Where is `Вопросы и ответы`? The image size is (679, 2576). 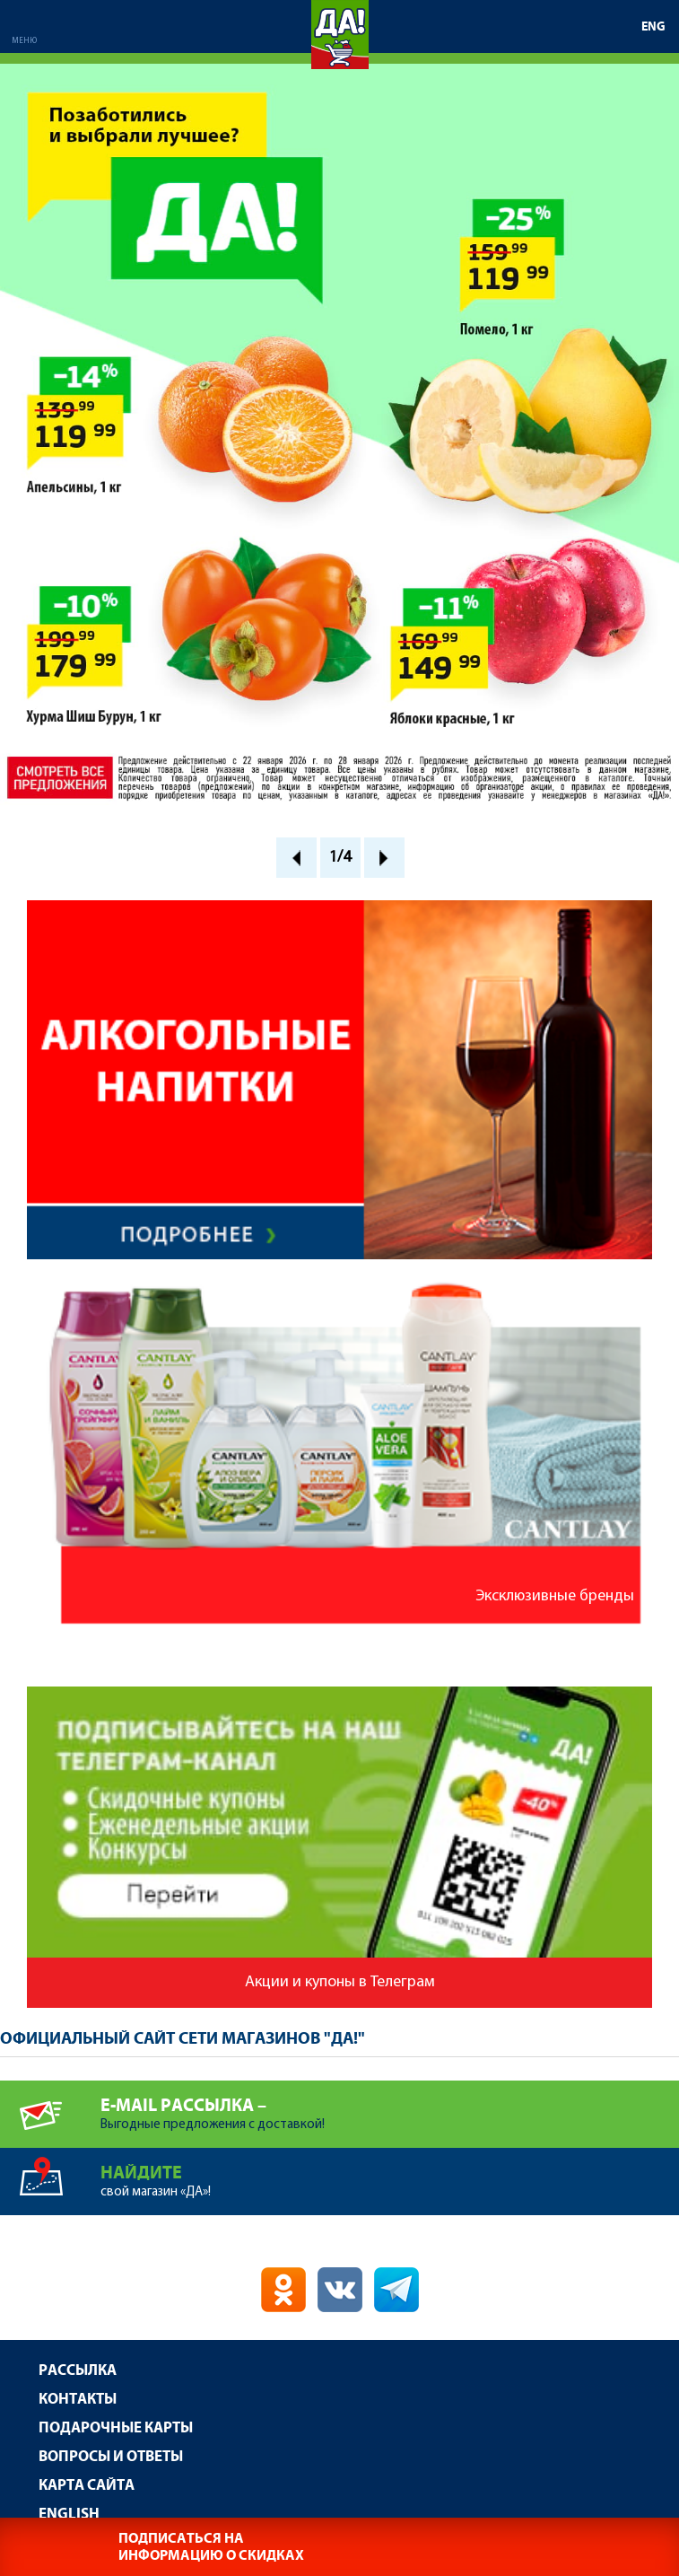
Вопросы и ответы is located at coordinates (111, 2457).